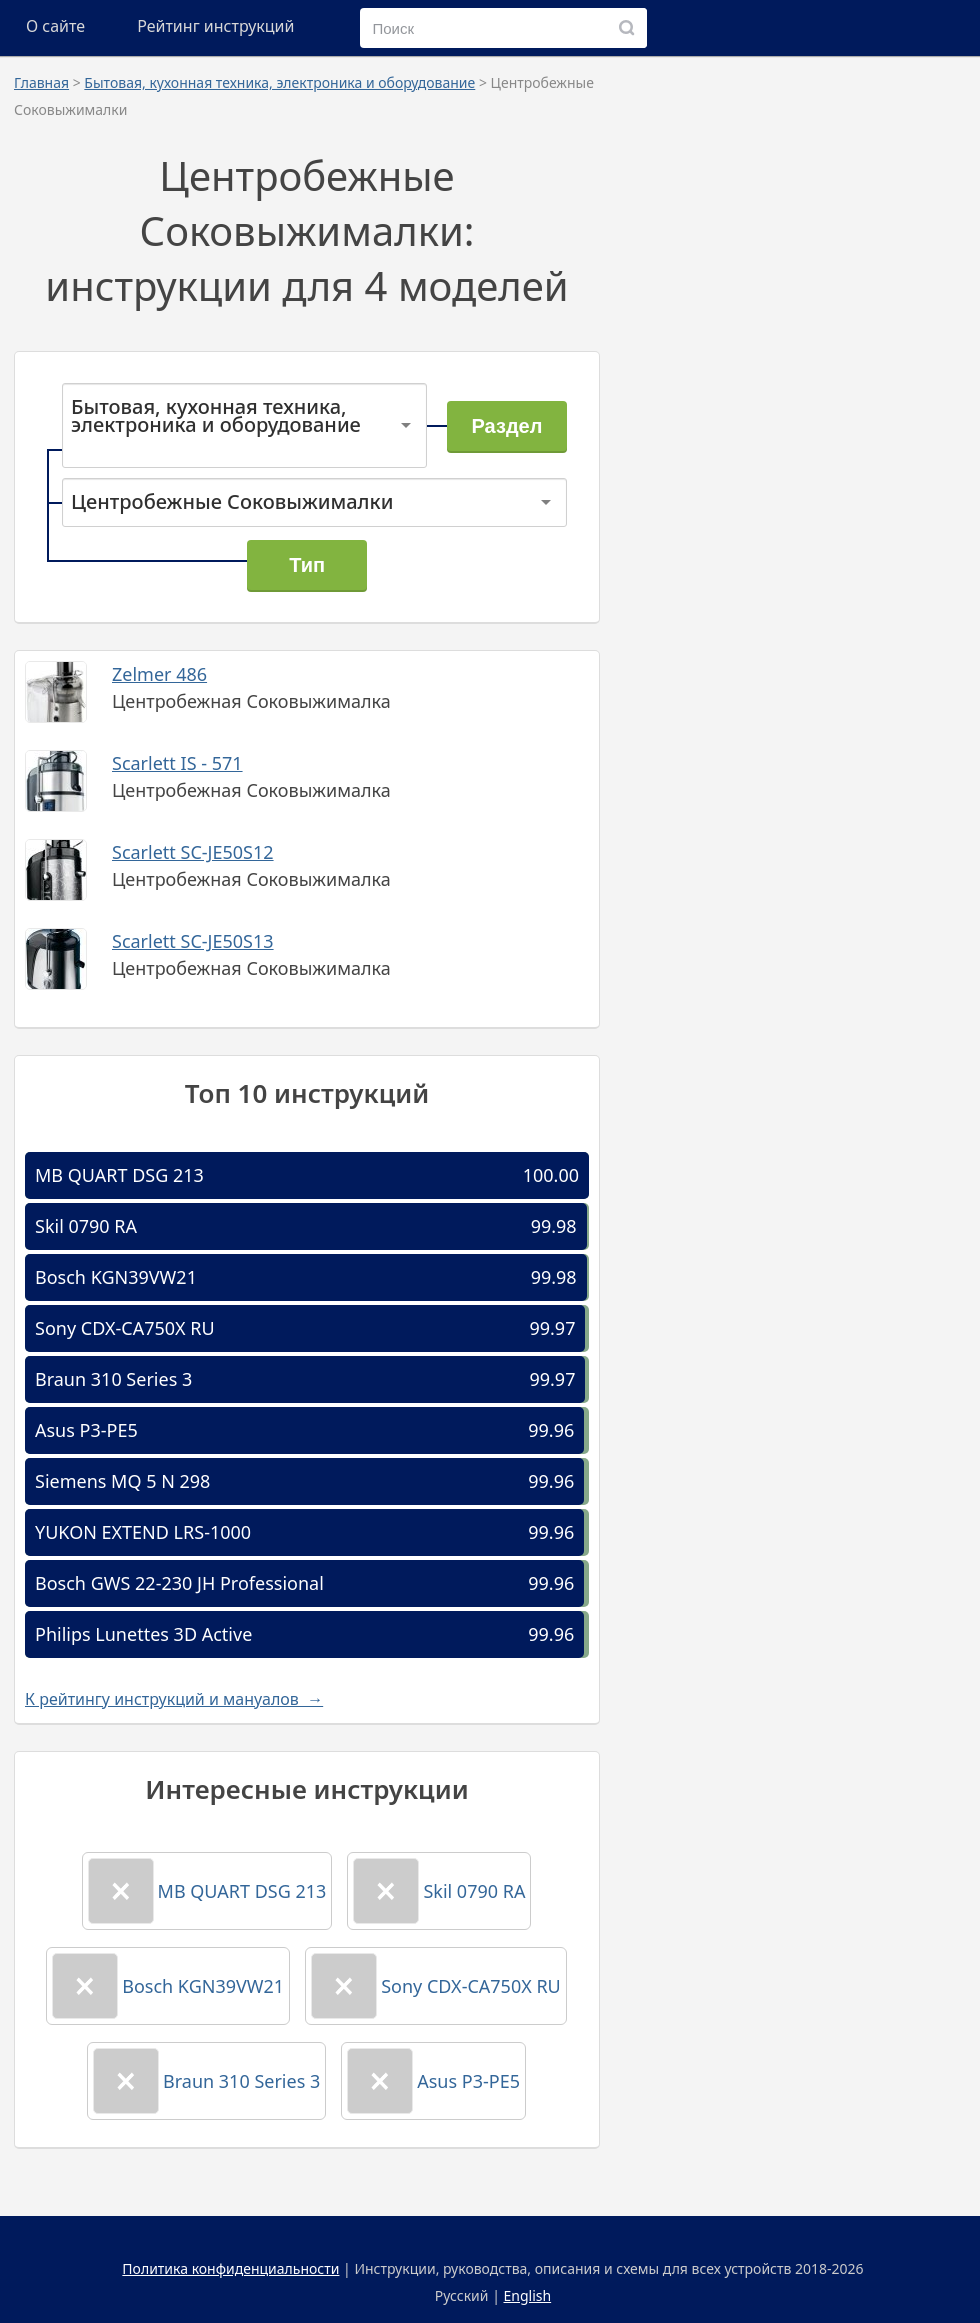 The height and width of the screenshot is (2323, 980). Describe the element at coordinates (143, 1634) in the screenshot. I see `Philips Lunettes 3D Active` at that location.